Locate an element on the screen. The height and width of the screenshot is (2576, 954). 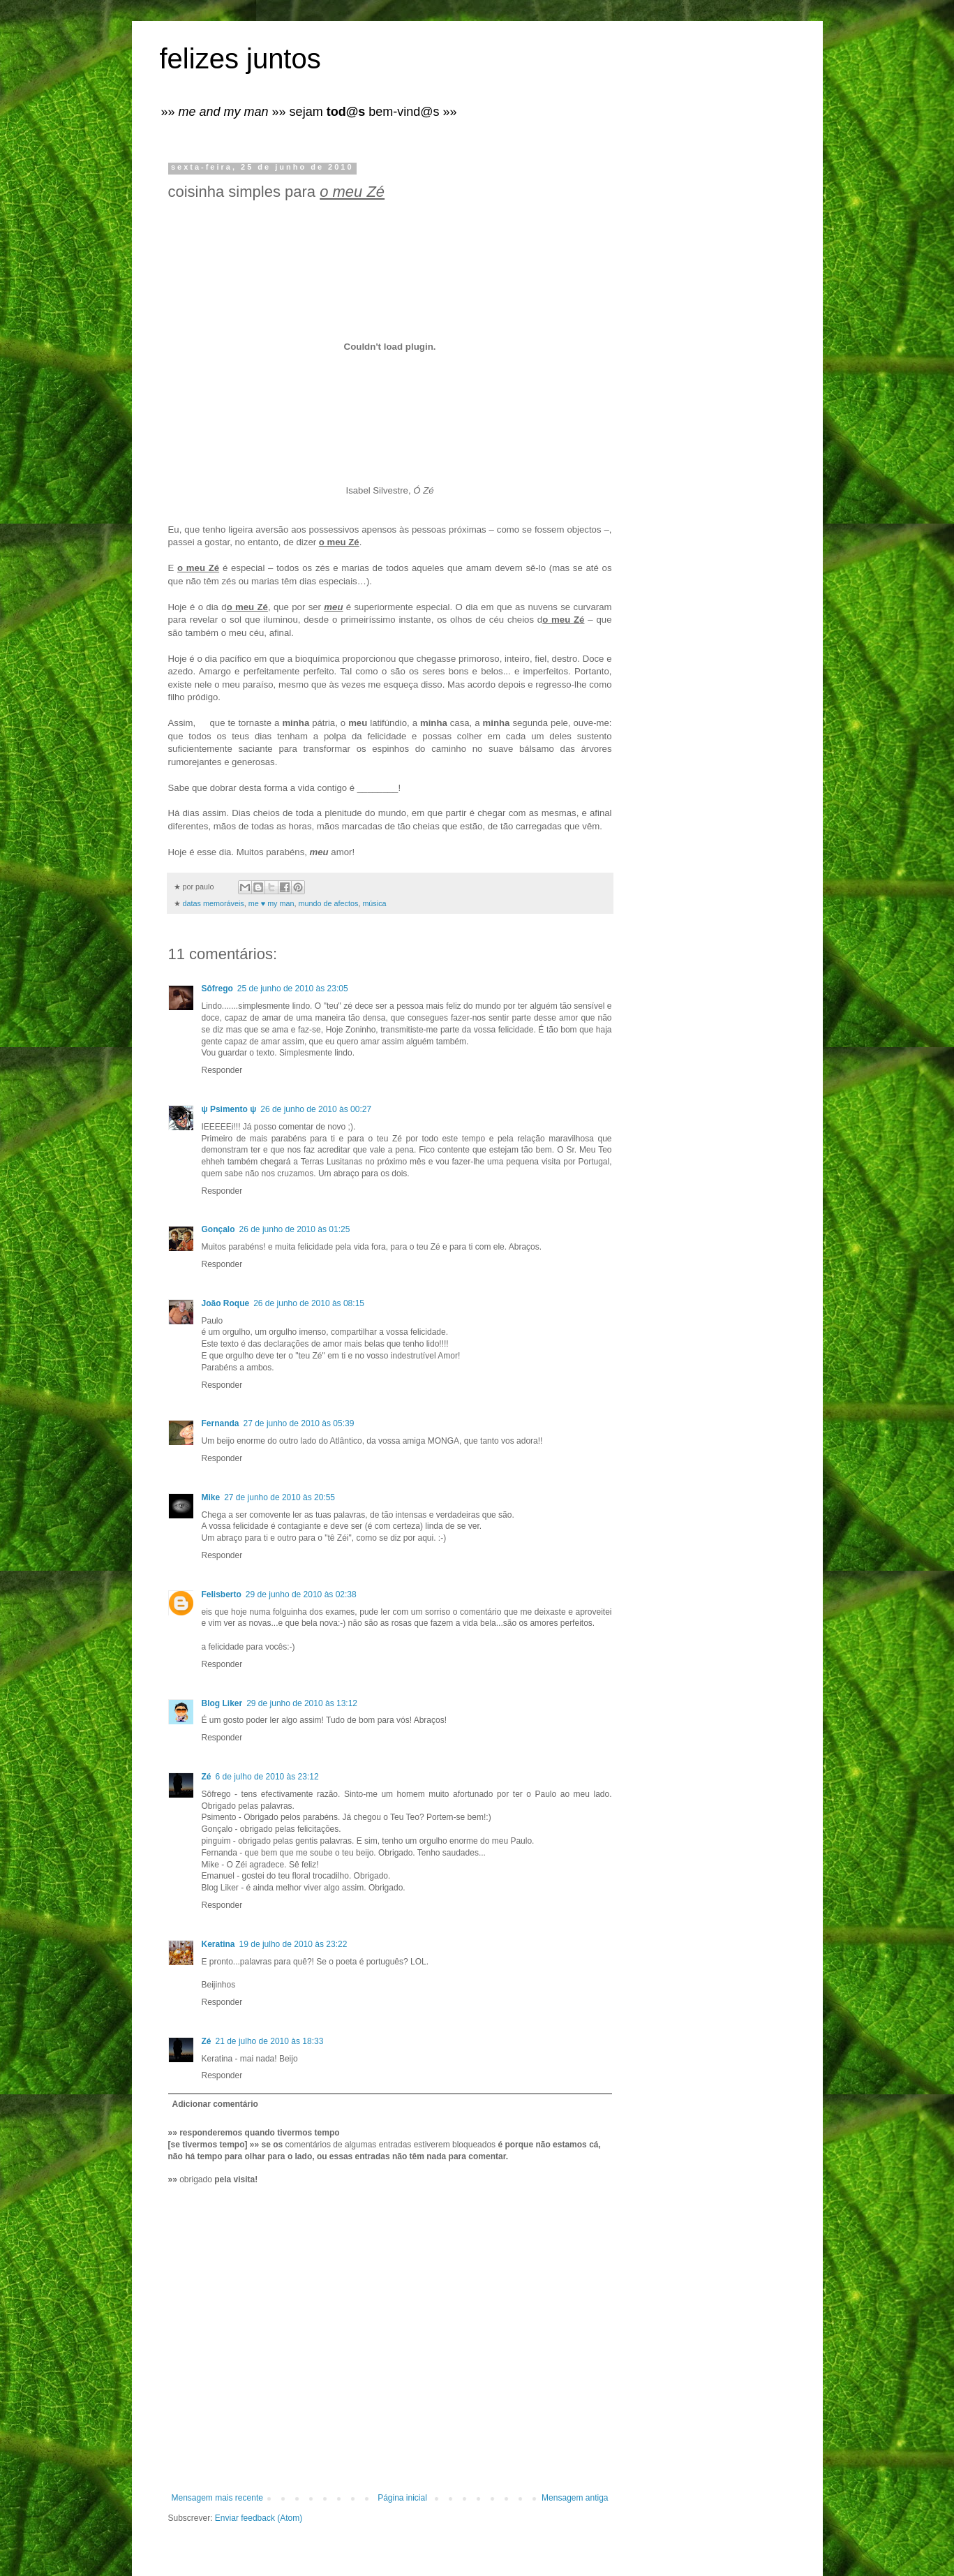
29 de junho de 2010 às 02:38 is located at coordinates (301, 1594).